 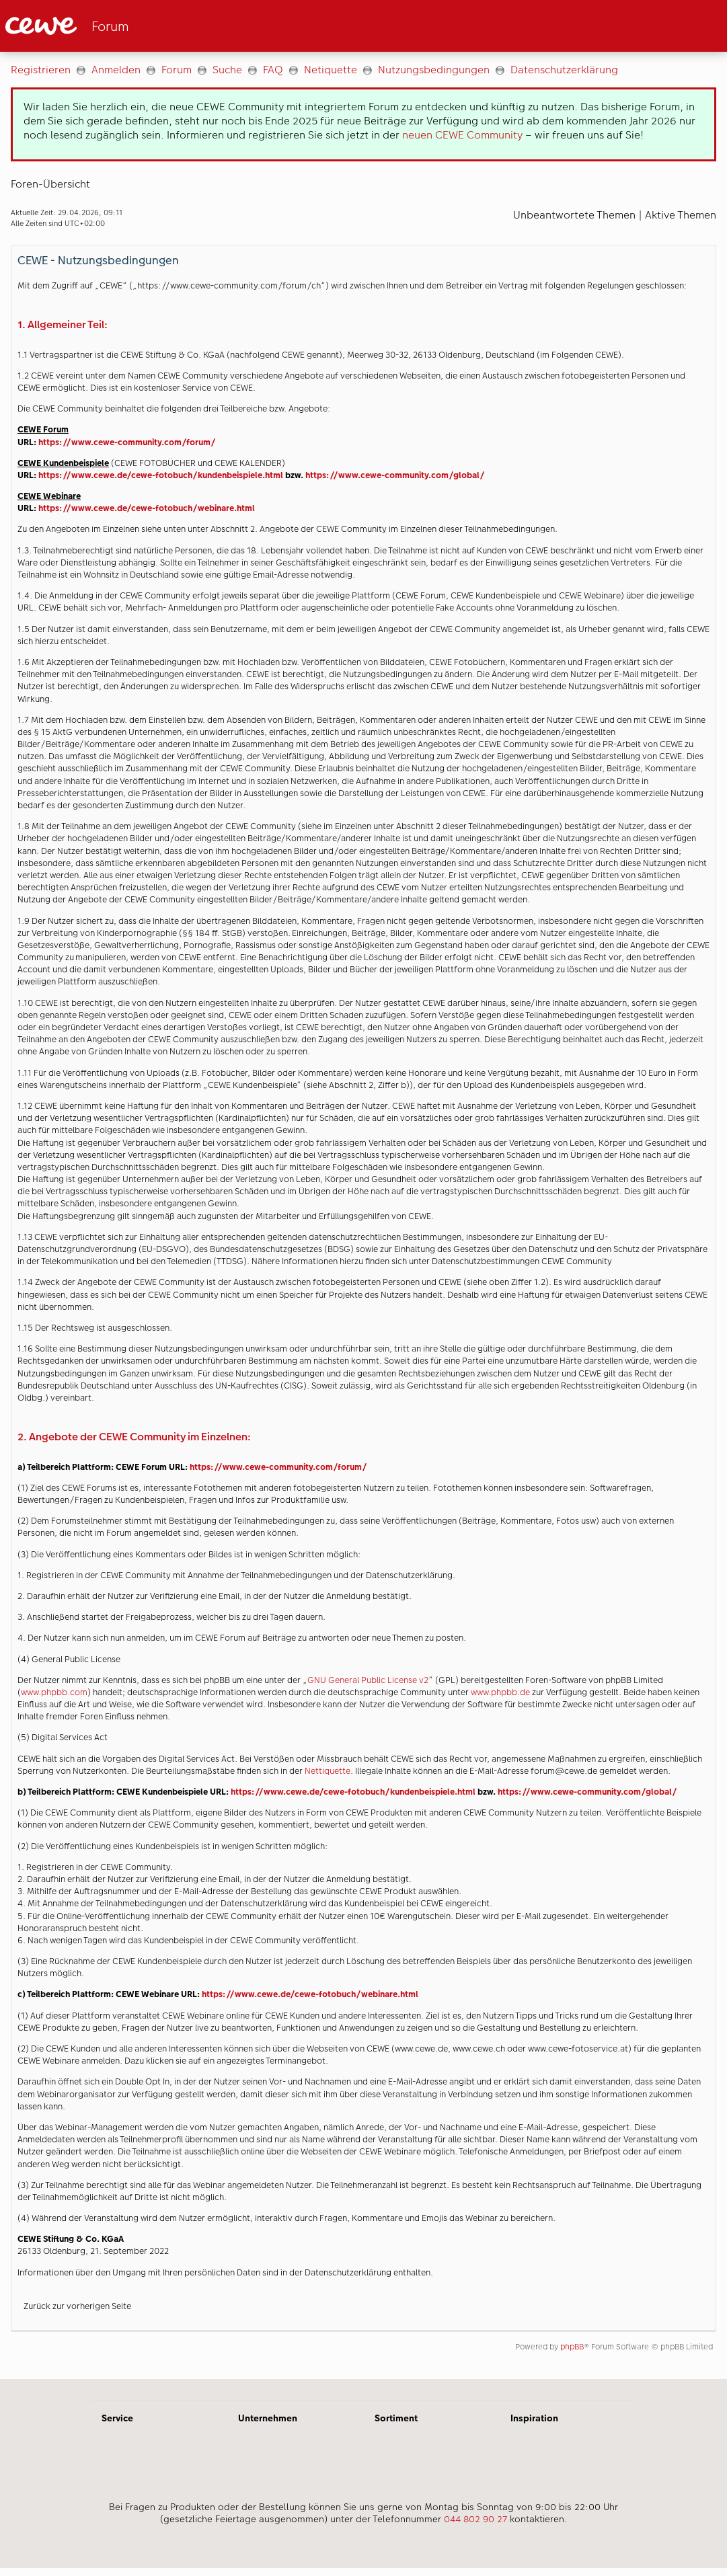 I want to click on Suche, so click(x=227, y=69).